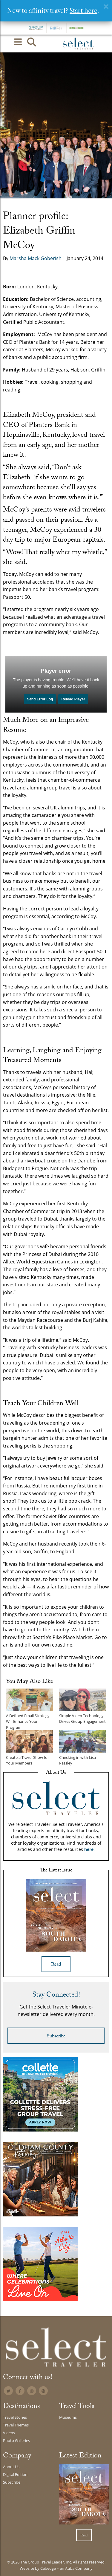 The image size is (112, 2576). I want to click on Digital Edition, so click(15, 2474).